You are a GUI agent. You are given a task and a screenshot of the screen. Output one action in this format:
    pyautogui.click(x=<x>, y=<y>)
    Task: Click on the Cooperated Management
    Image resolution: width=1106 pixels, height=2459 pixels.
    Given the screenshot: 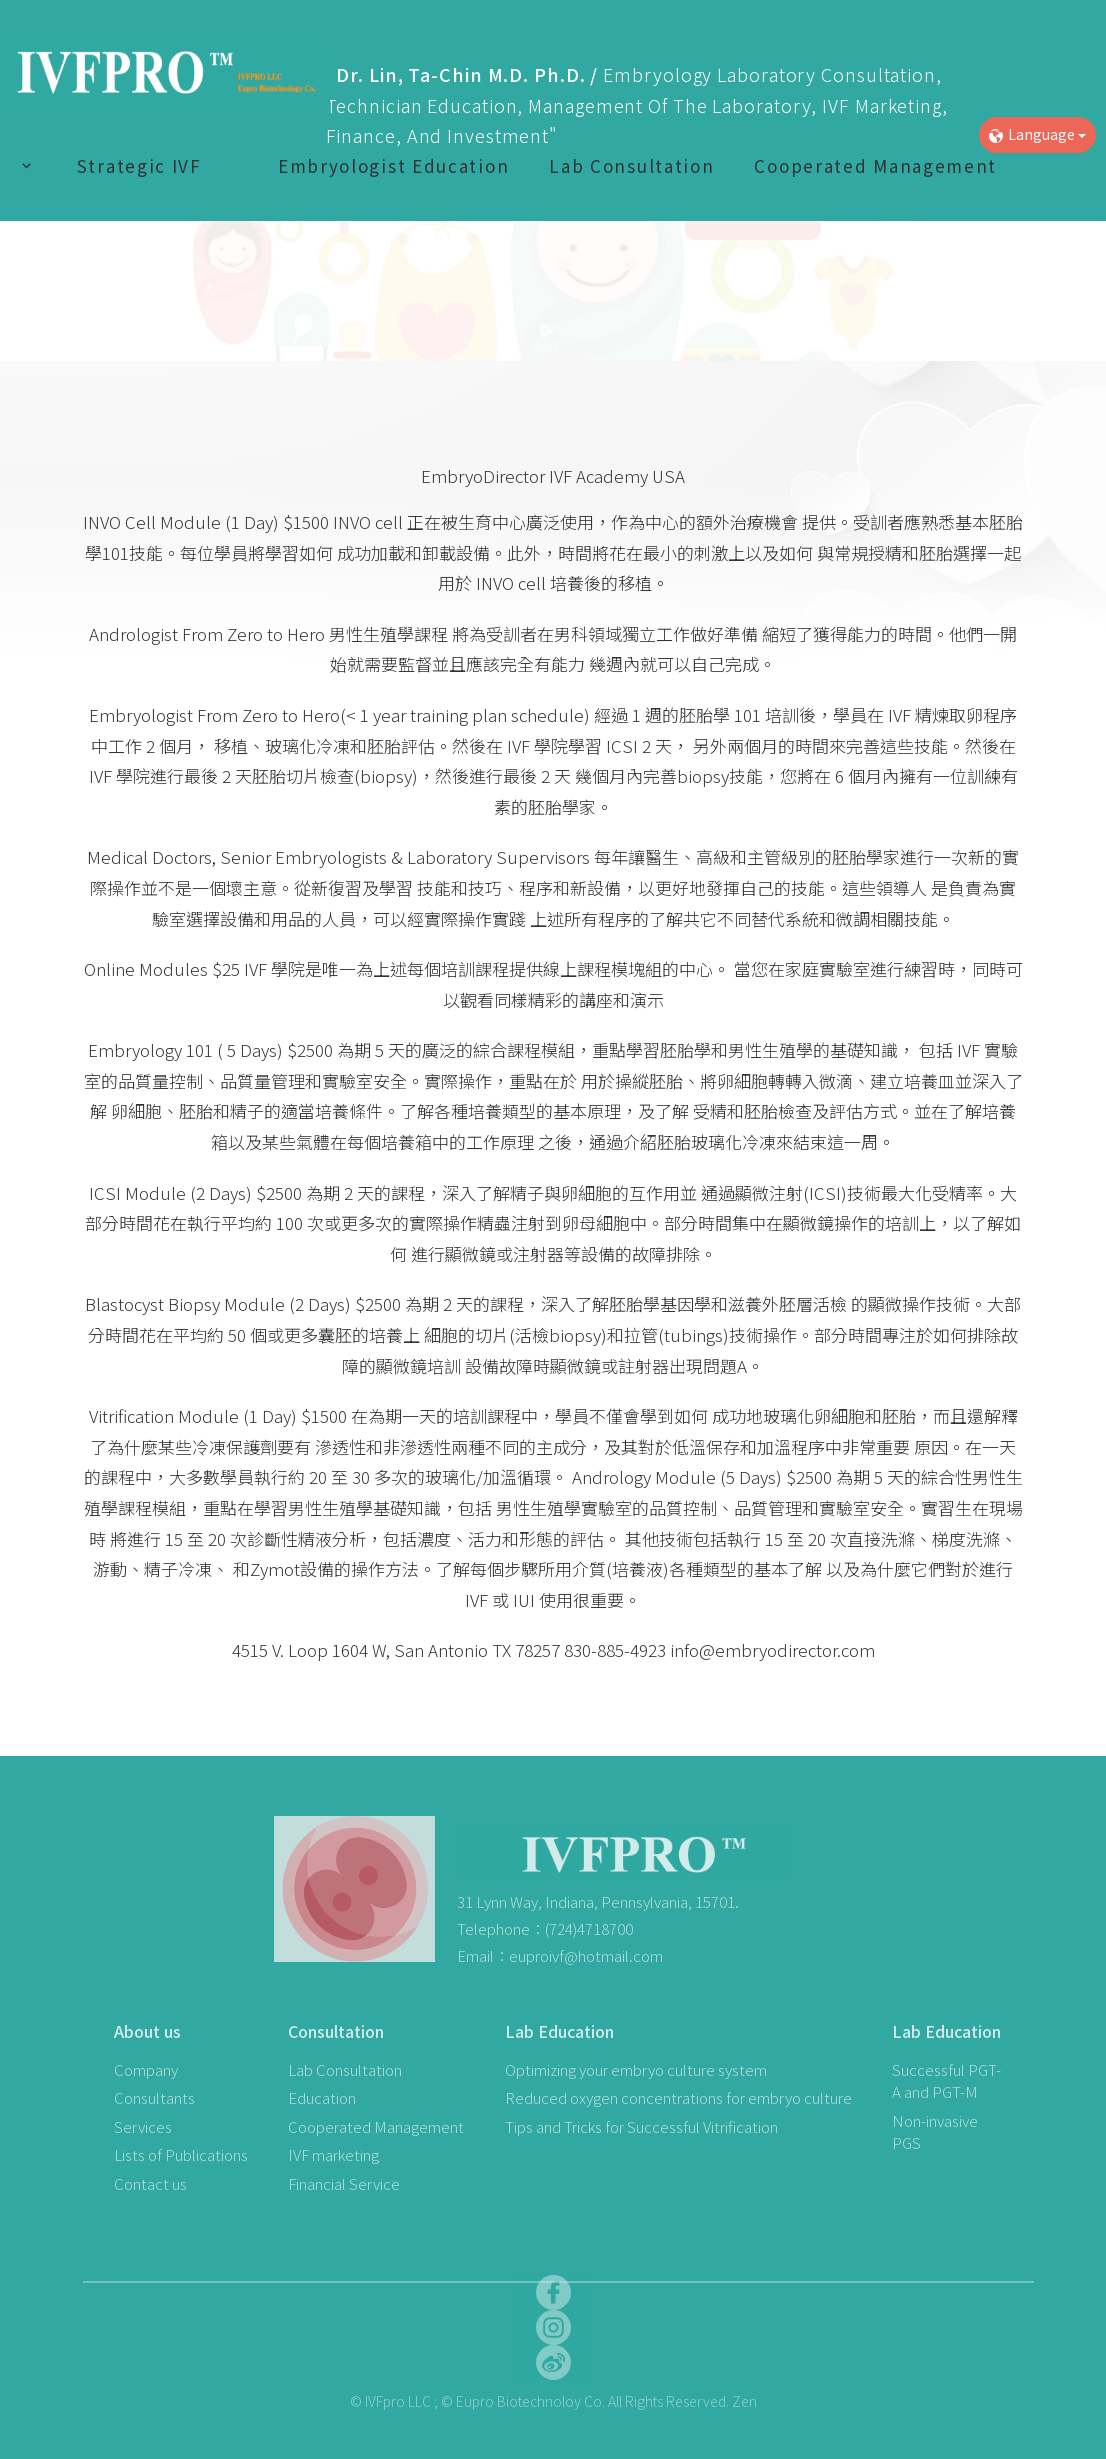 What is the action you would take?
    pyautogui.click(x=875, y=165)
    